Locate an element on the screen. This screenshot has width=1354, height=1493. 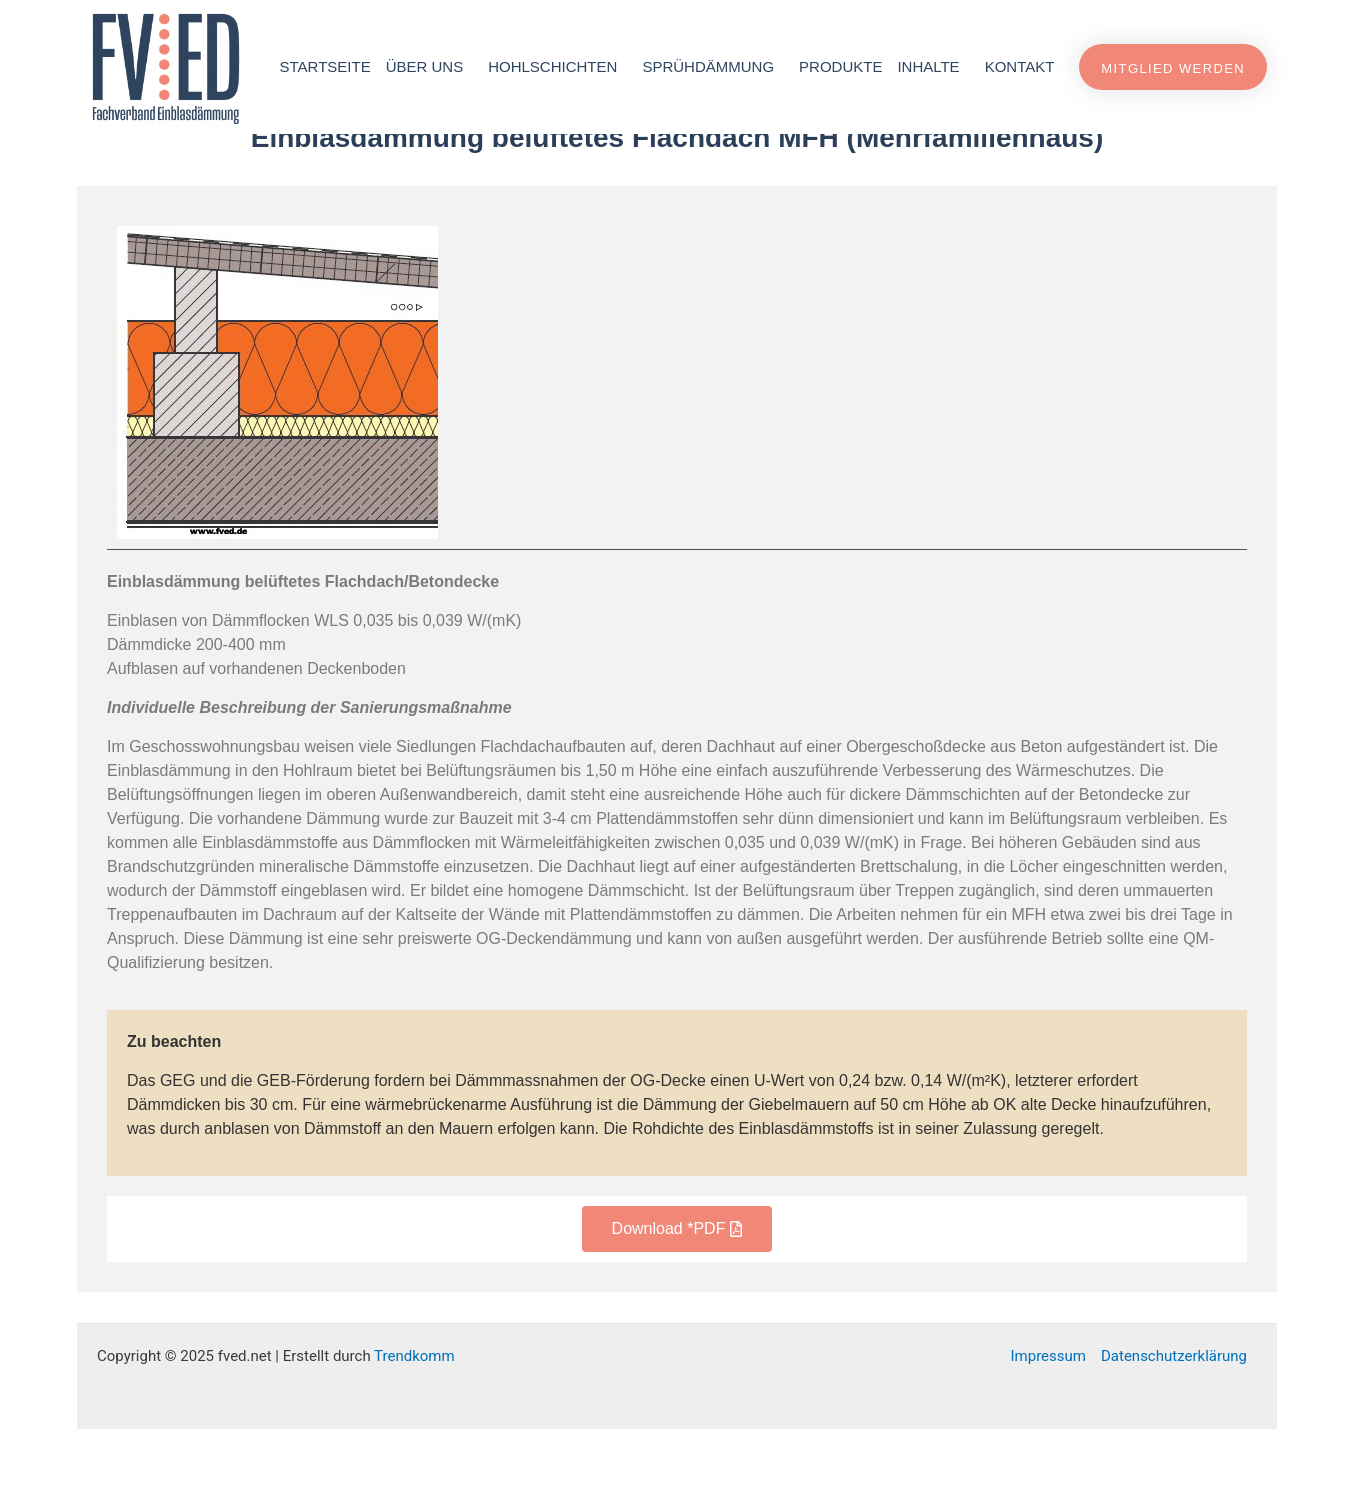
Inhalte is located at coordinates (933, 67).